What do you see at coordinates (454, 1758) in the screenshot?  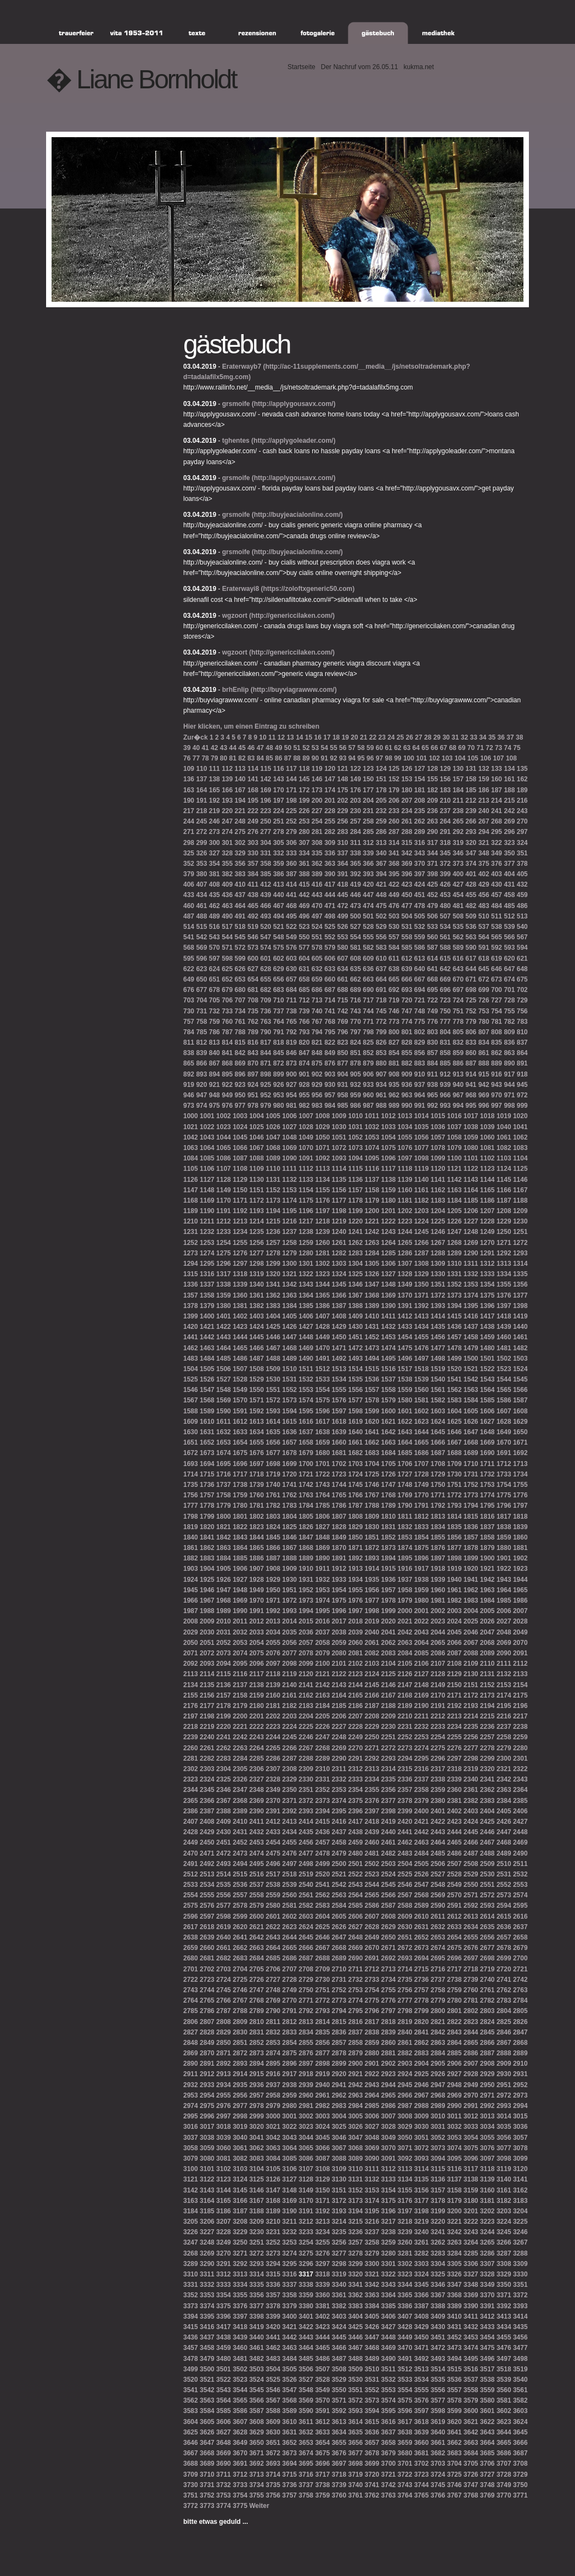 I see `2297` at bounding box center [454, 1758].